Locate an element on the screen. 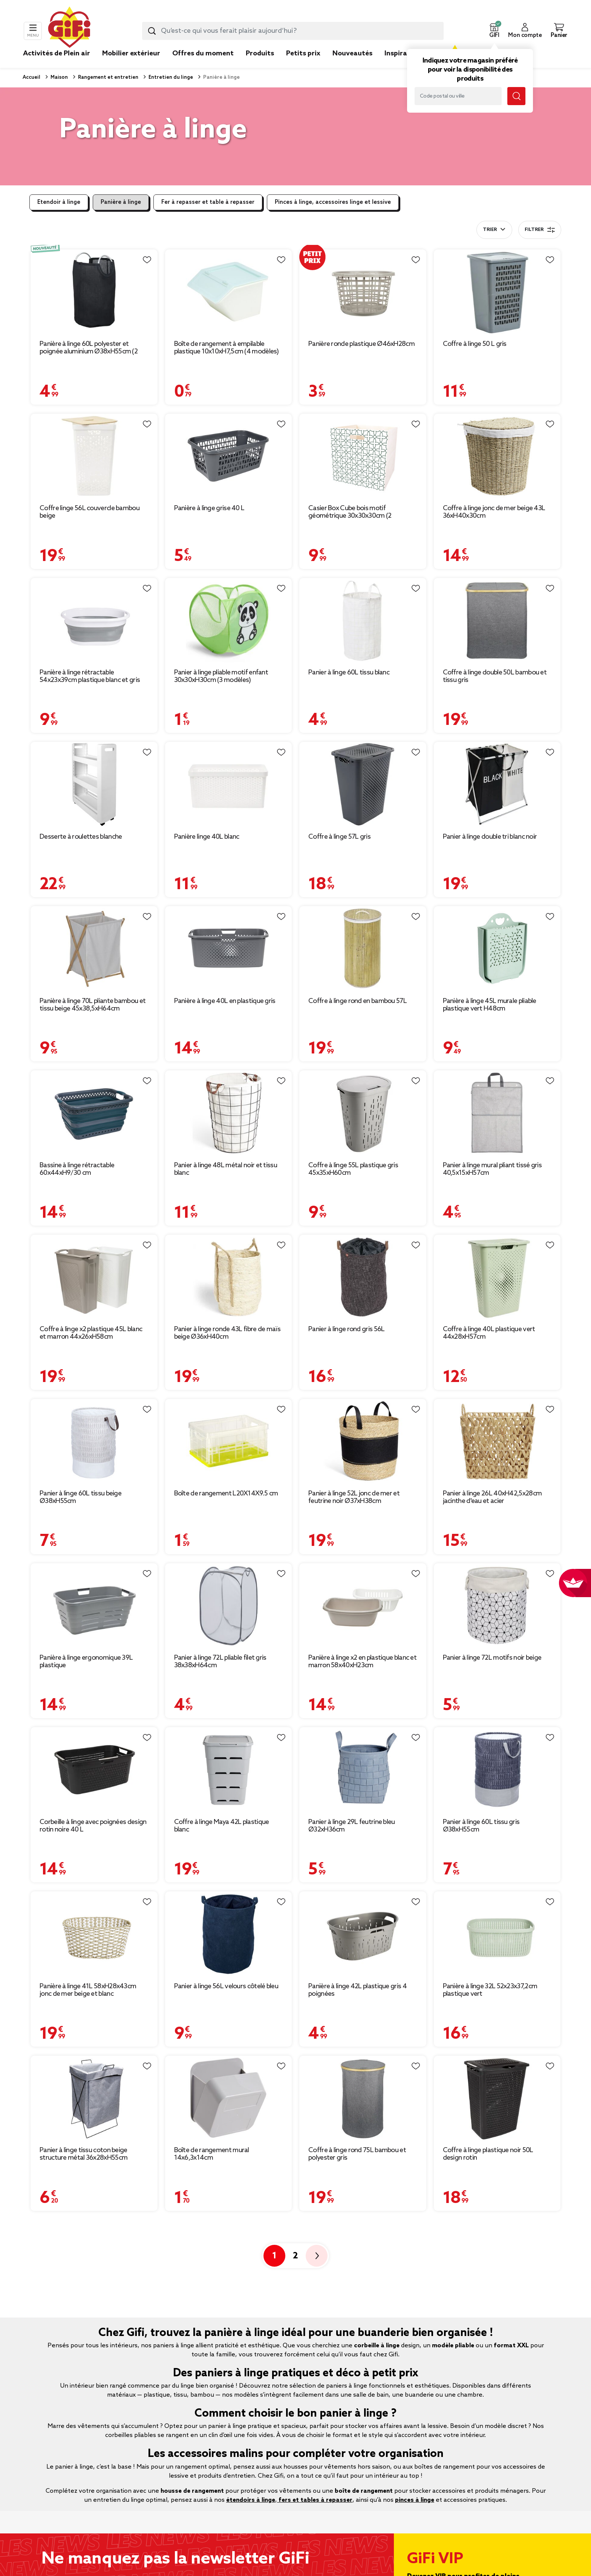 This screenshot has height=2576, width=591. Inspirations [link] is located at coordinates (404, 53).